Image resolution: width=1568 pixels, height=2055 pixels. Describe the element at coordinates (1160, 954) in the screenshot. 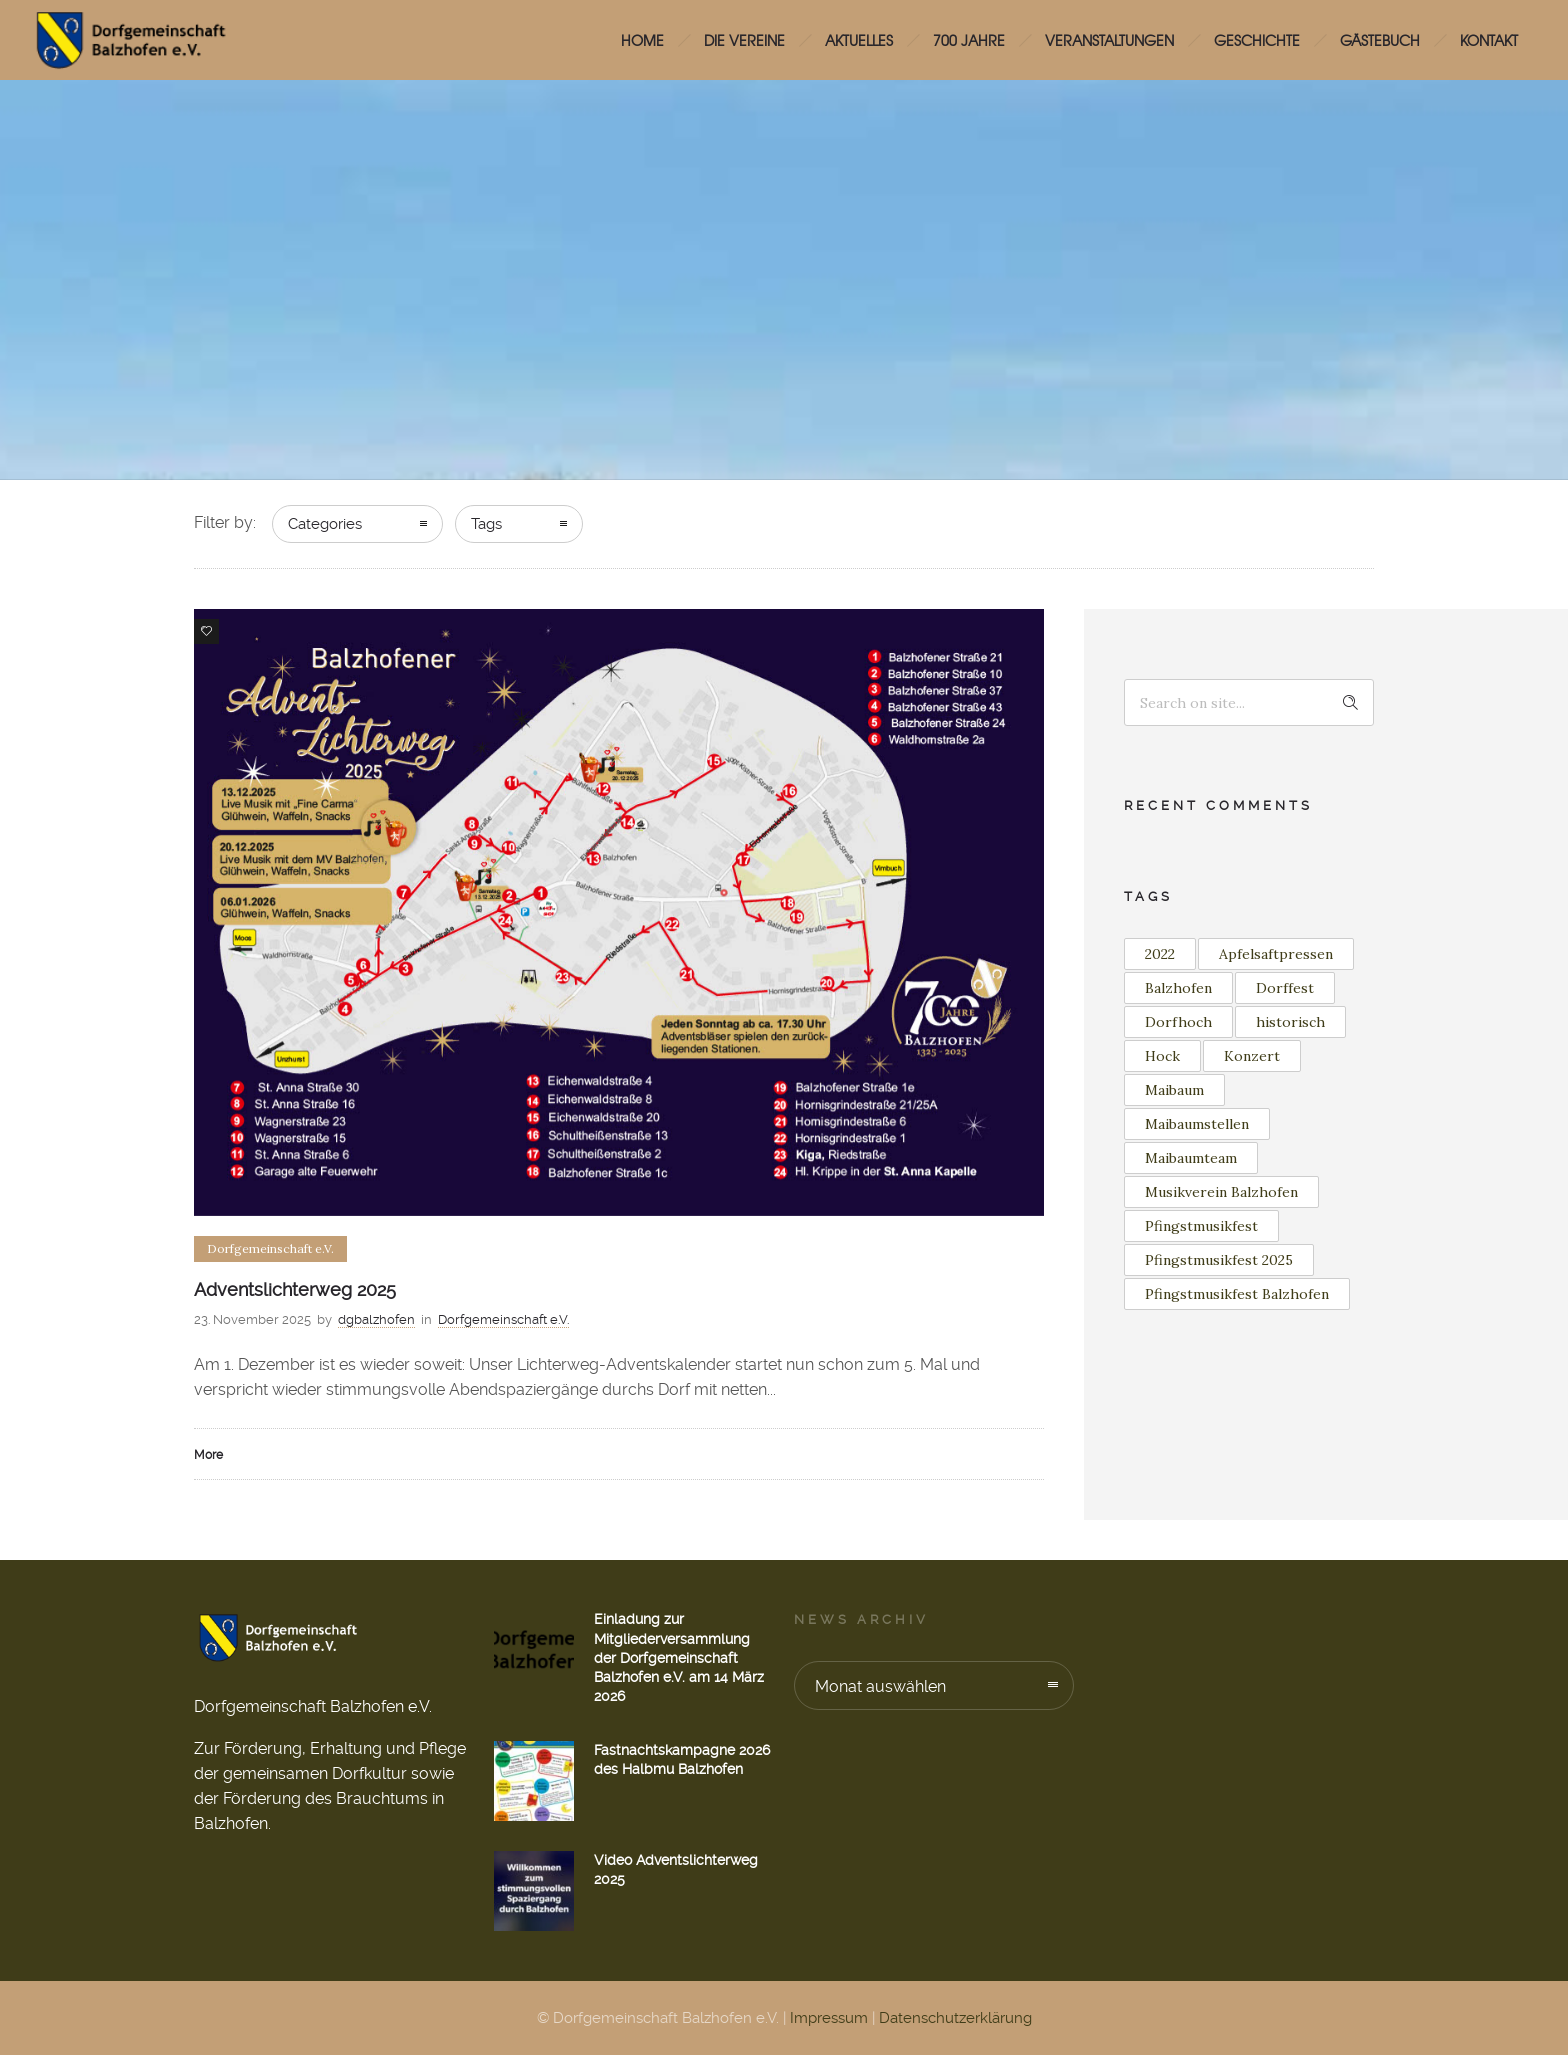

I see `2022 [2022 (3 Einträge)]` at that location.